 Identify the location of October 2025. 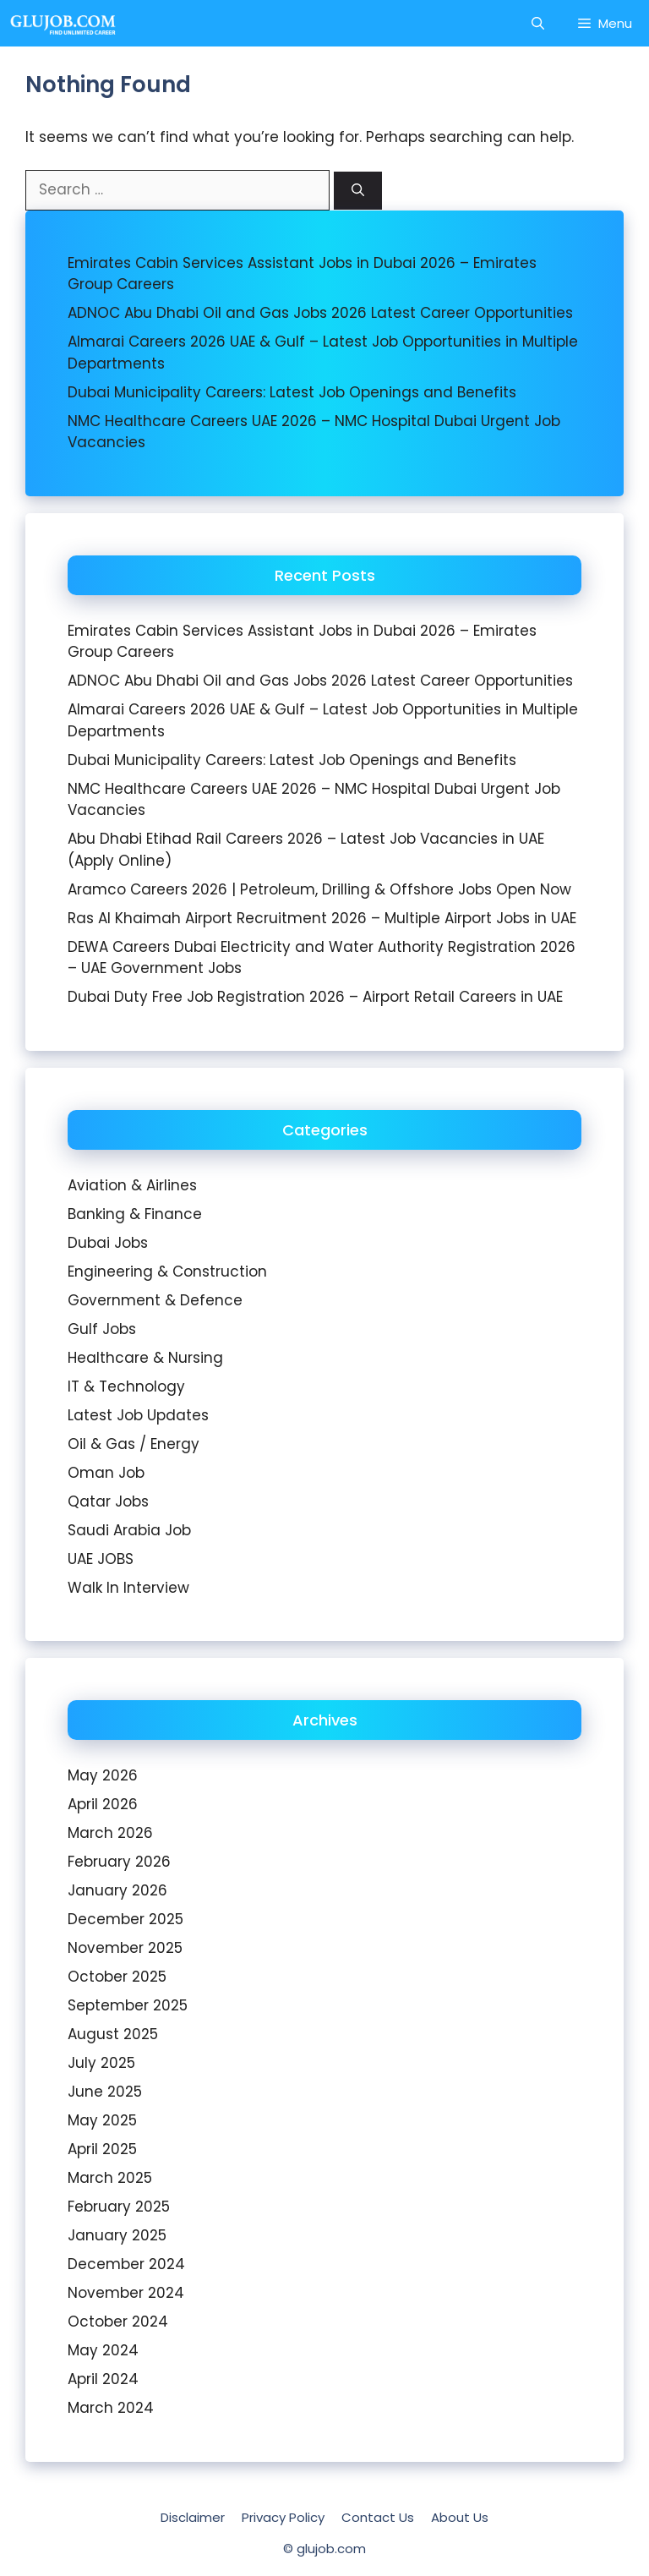
(117, 1976).